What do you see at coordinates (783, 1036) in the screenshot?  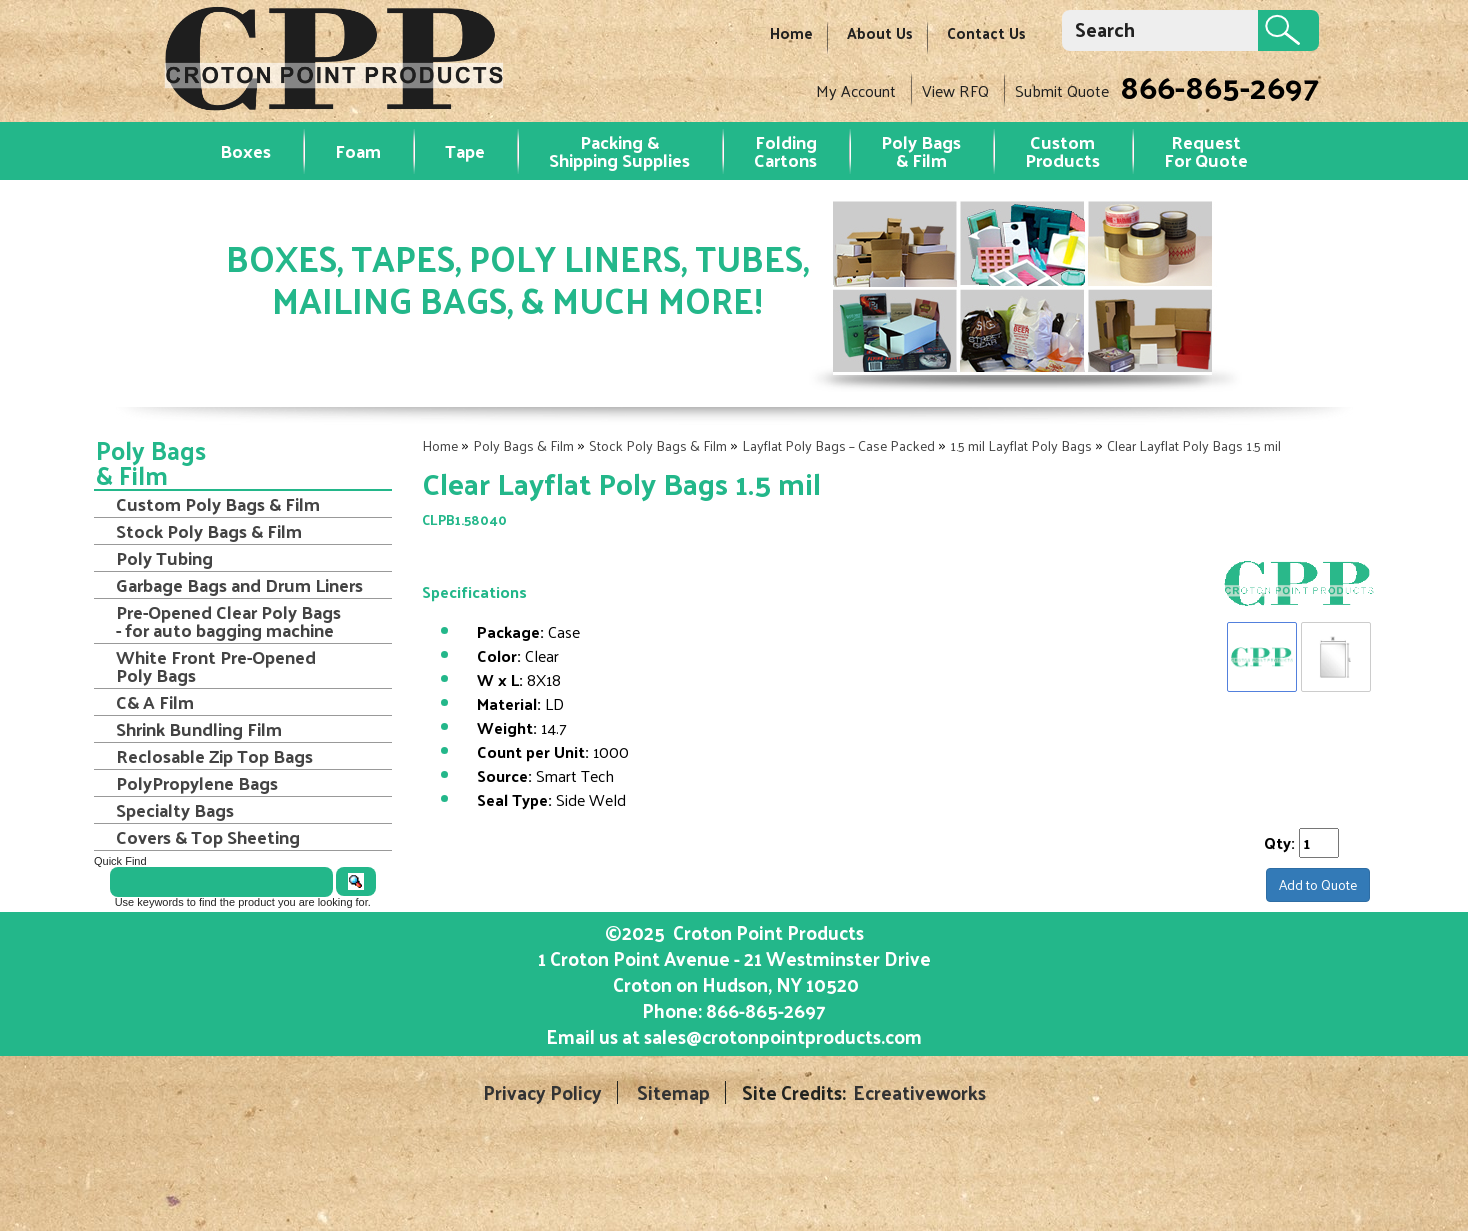 I see `sales@crotonpointproducts.com` at bounding box center [783, 1036].